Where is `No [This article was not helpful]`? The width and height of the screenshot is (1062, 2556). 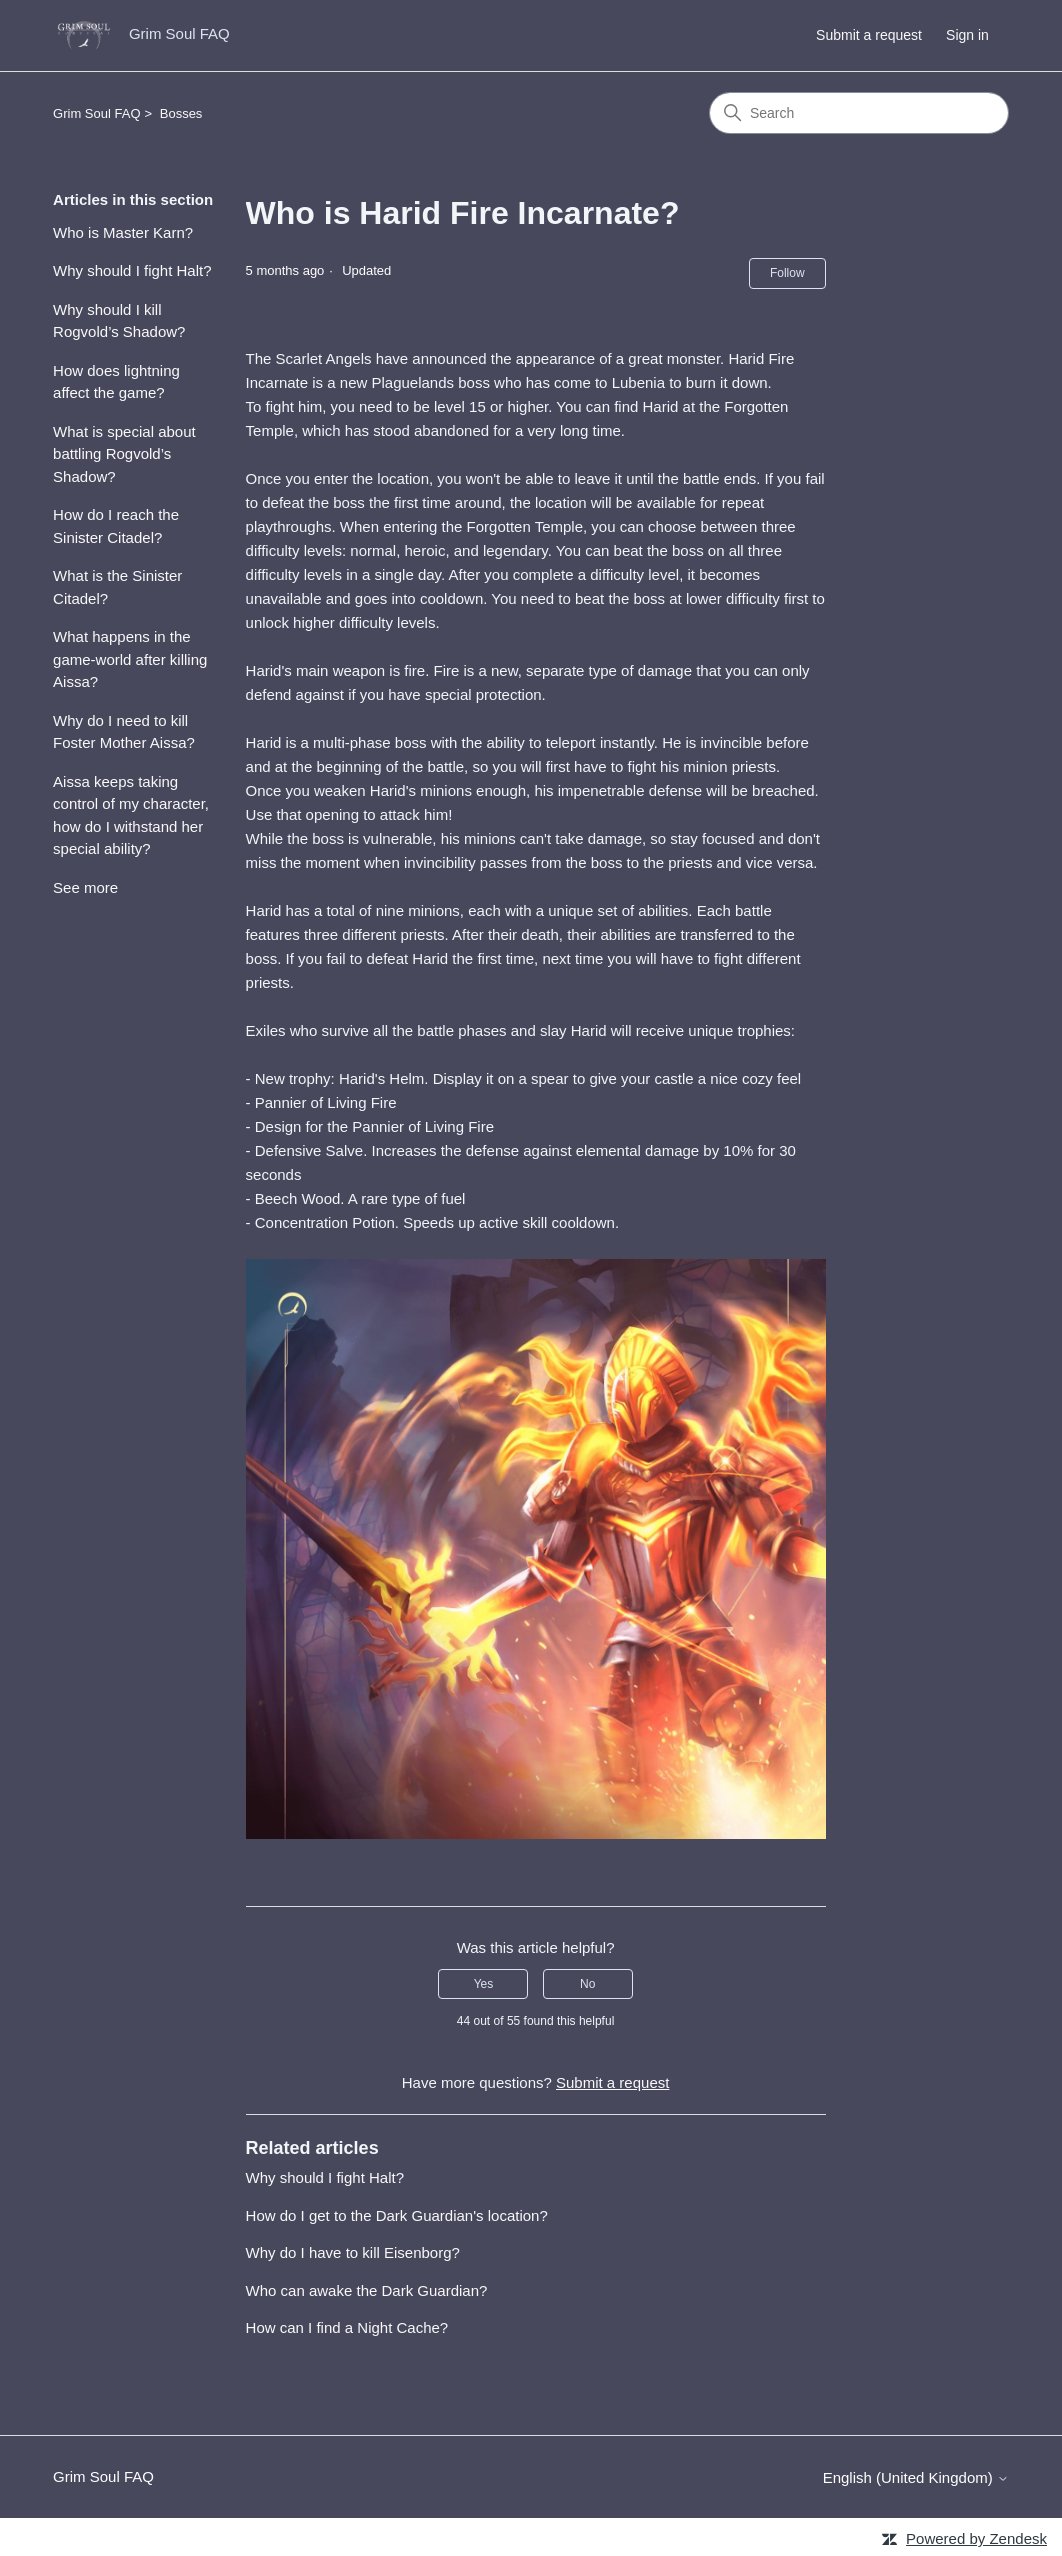 No [This article was not helpful] is located at coordinates (587, 1984).